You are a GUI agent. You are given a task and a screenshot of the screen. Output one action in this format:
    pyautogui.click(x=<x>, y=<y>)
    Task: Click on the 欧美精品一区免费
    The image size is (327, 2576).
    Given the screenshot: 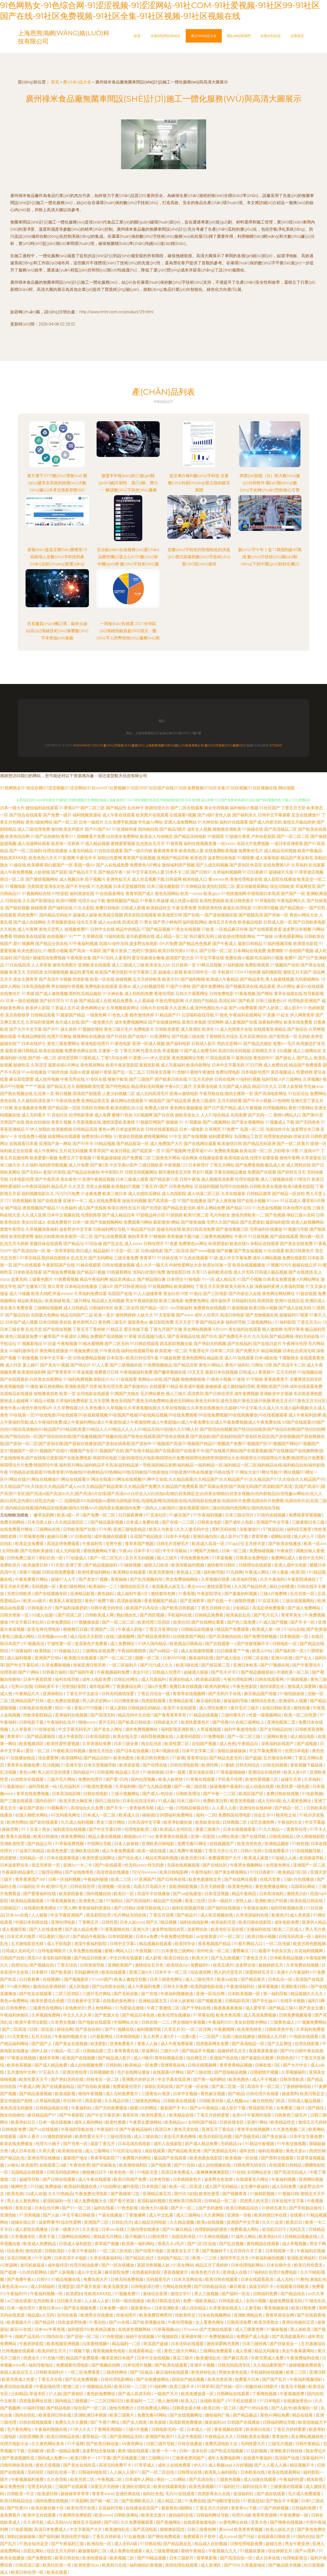 What is the action you would take?
    pyautogui.click(x=142, y=2065)
    